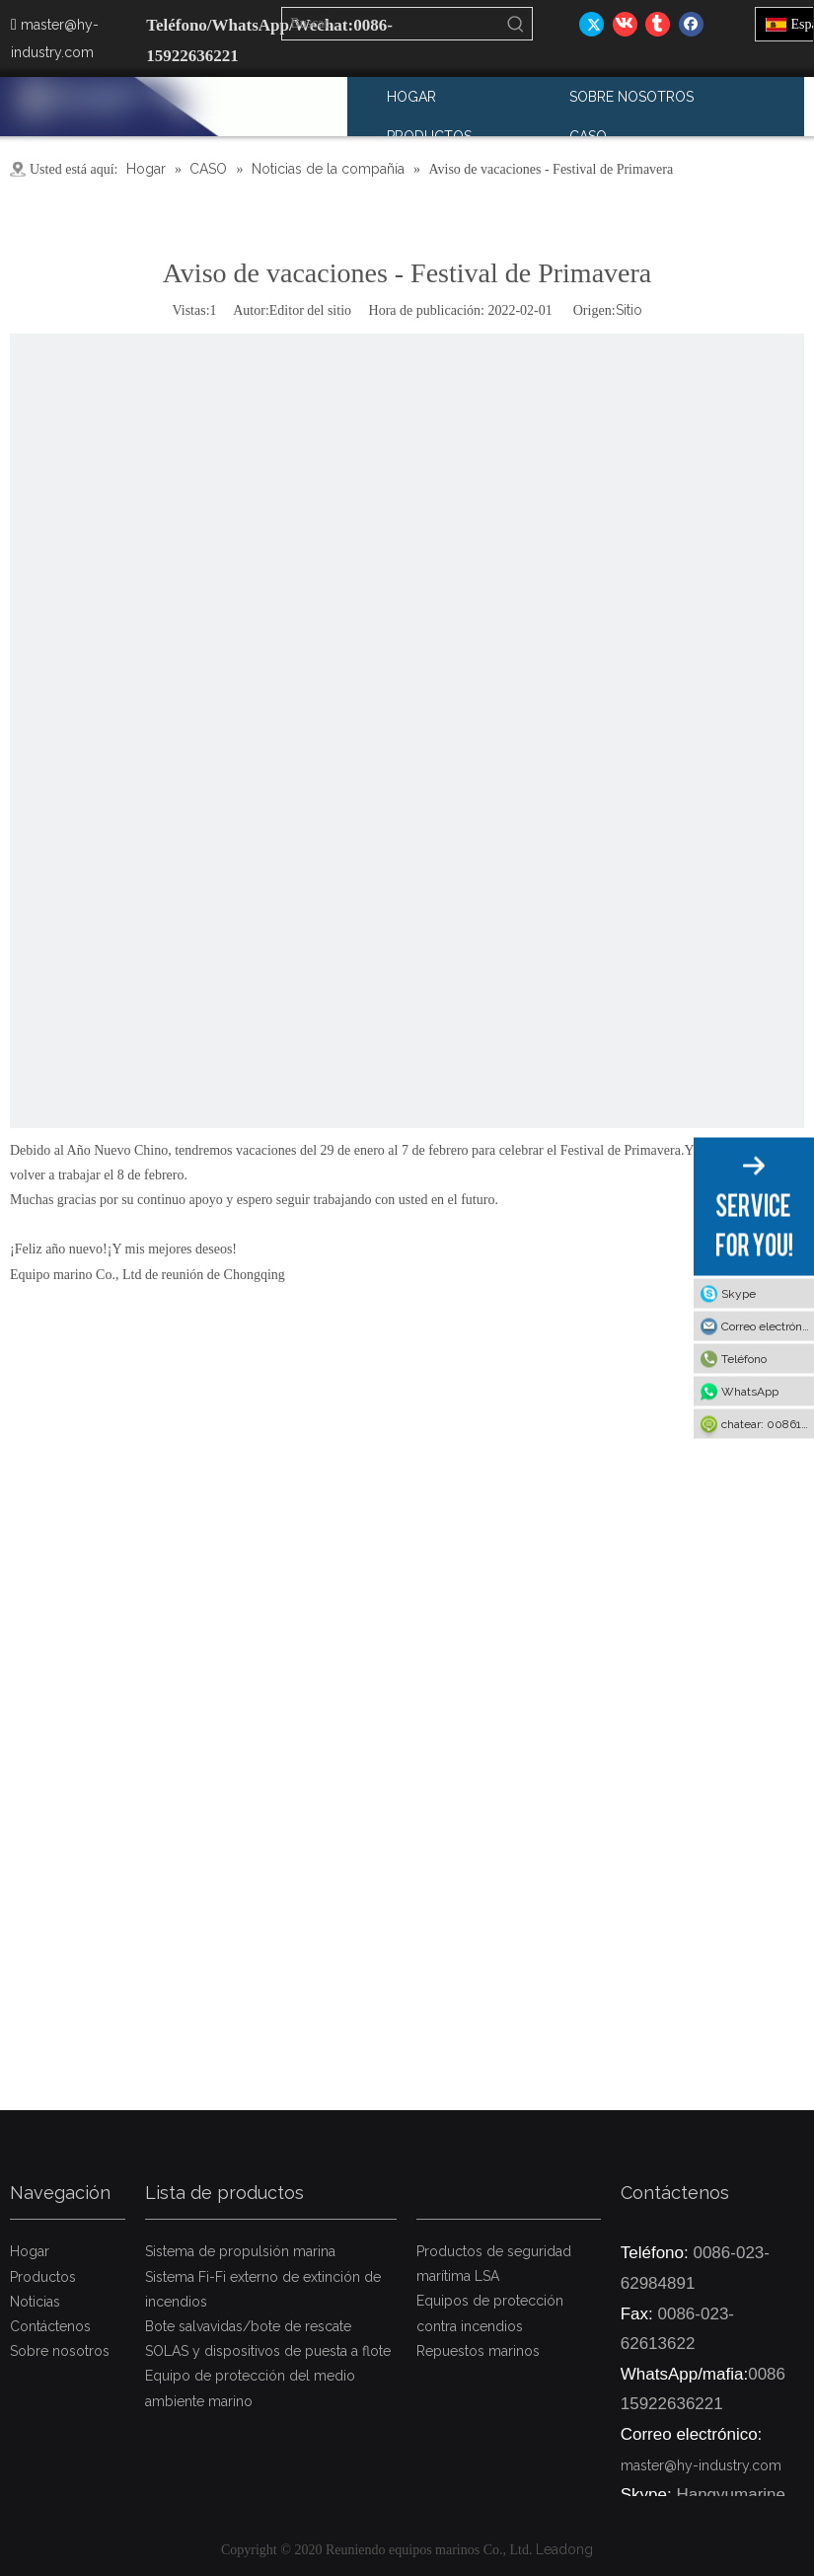  I want to click on WhatsApp, so click(749, 1392).